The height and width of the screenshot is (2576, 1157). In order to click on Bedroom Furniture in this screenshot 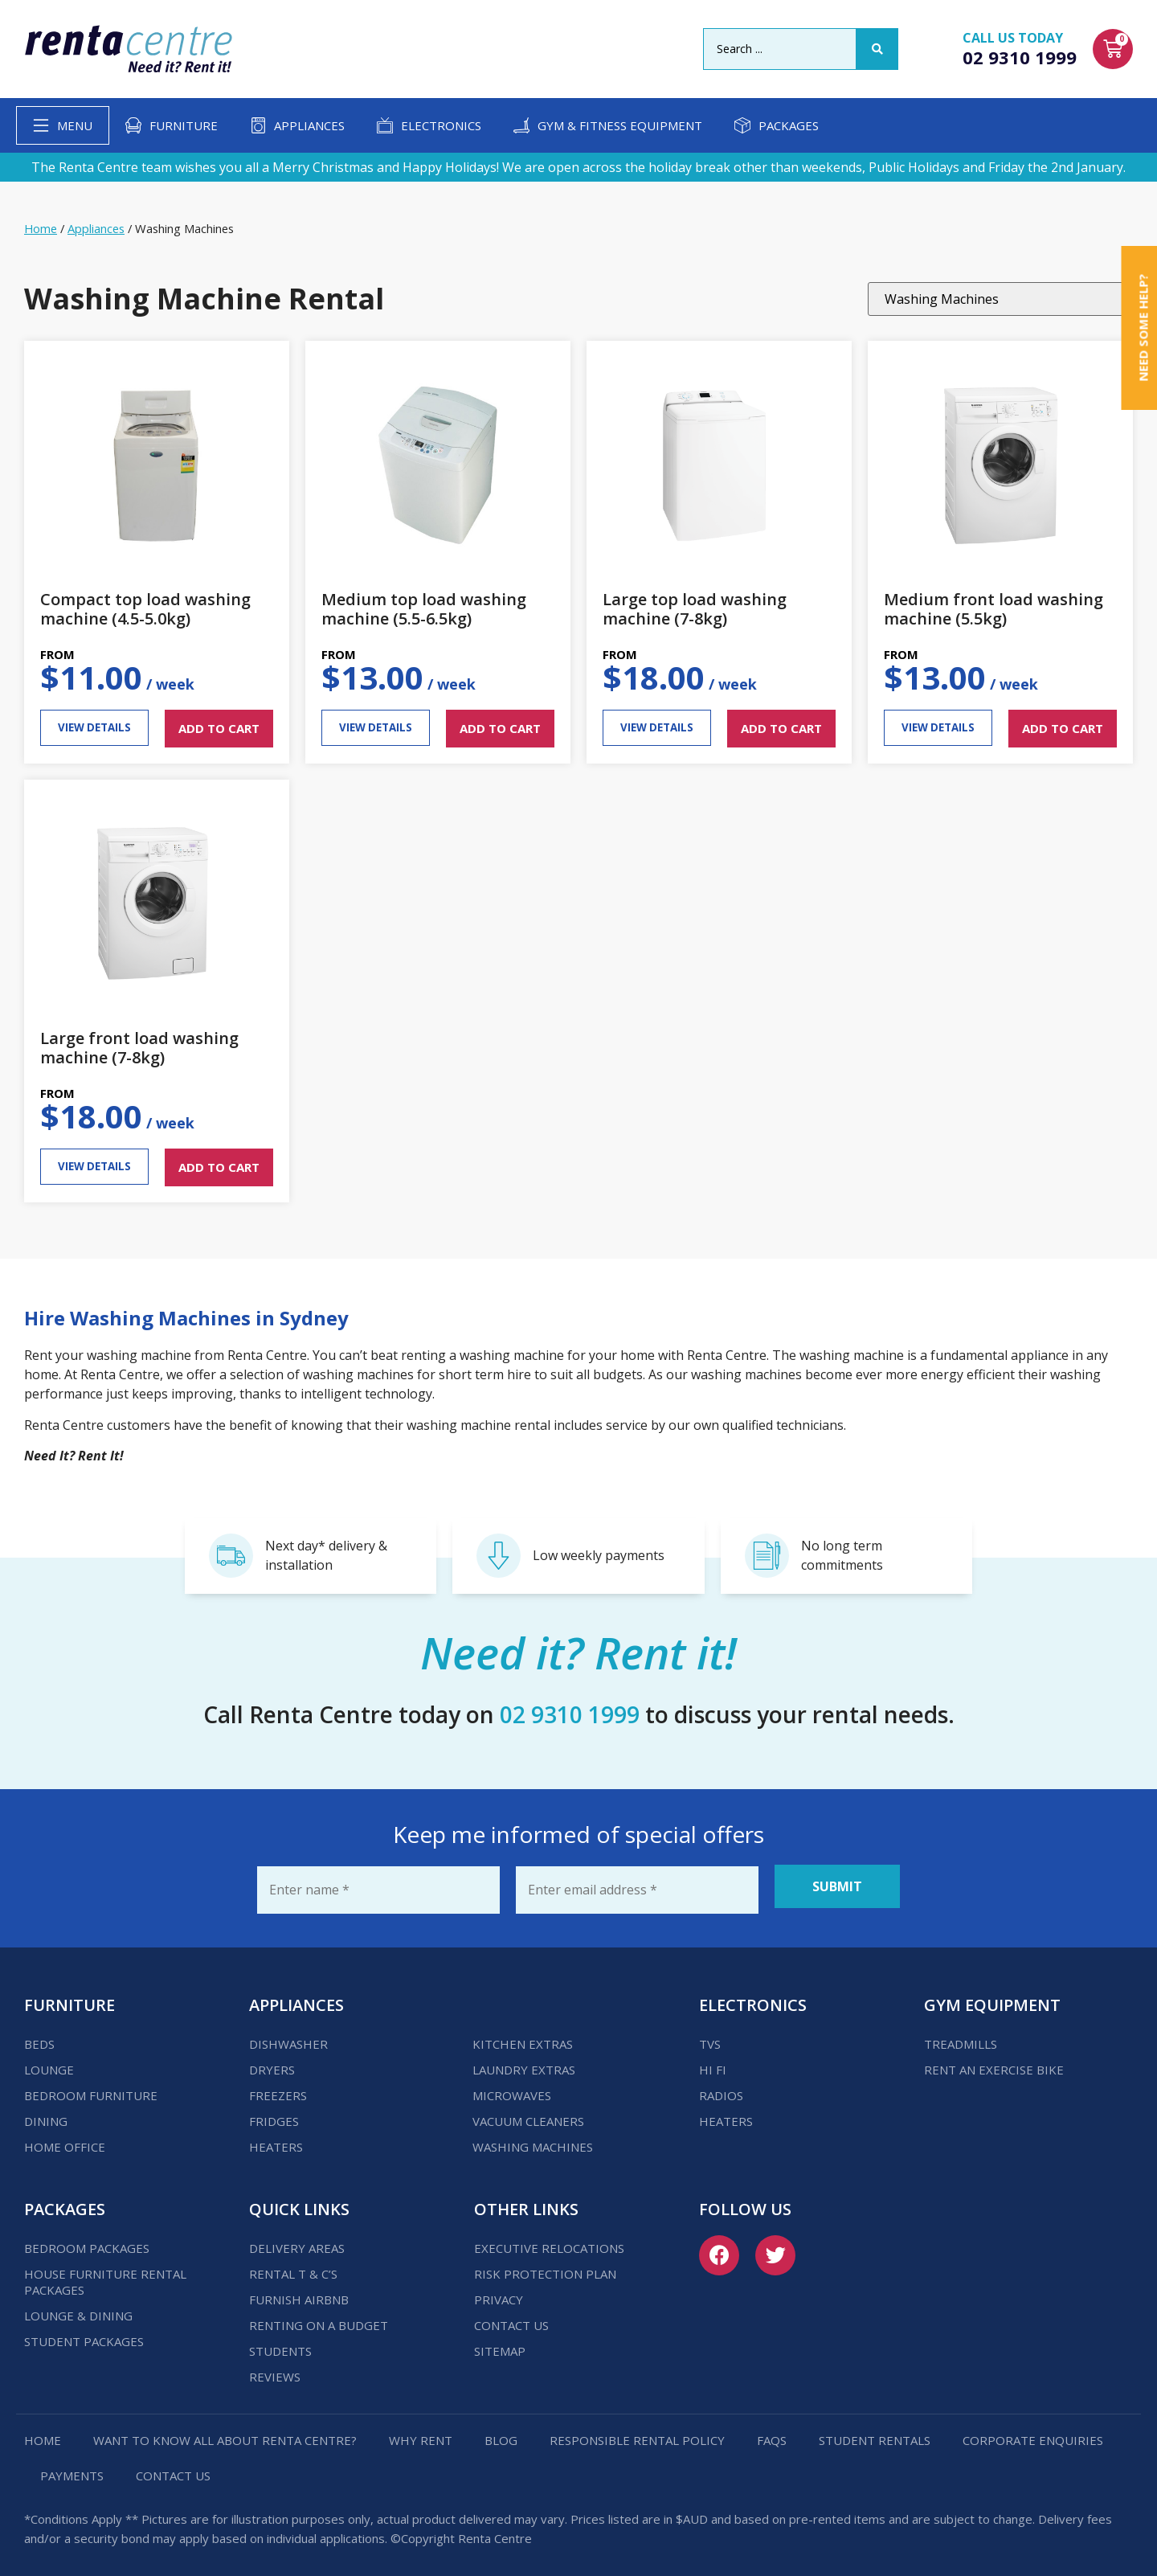, I will do `click(90, 2088)`.